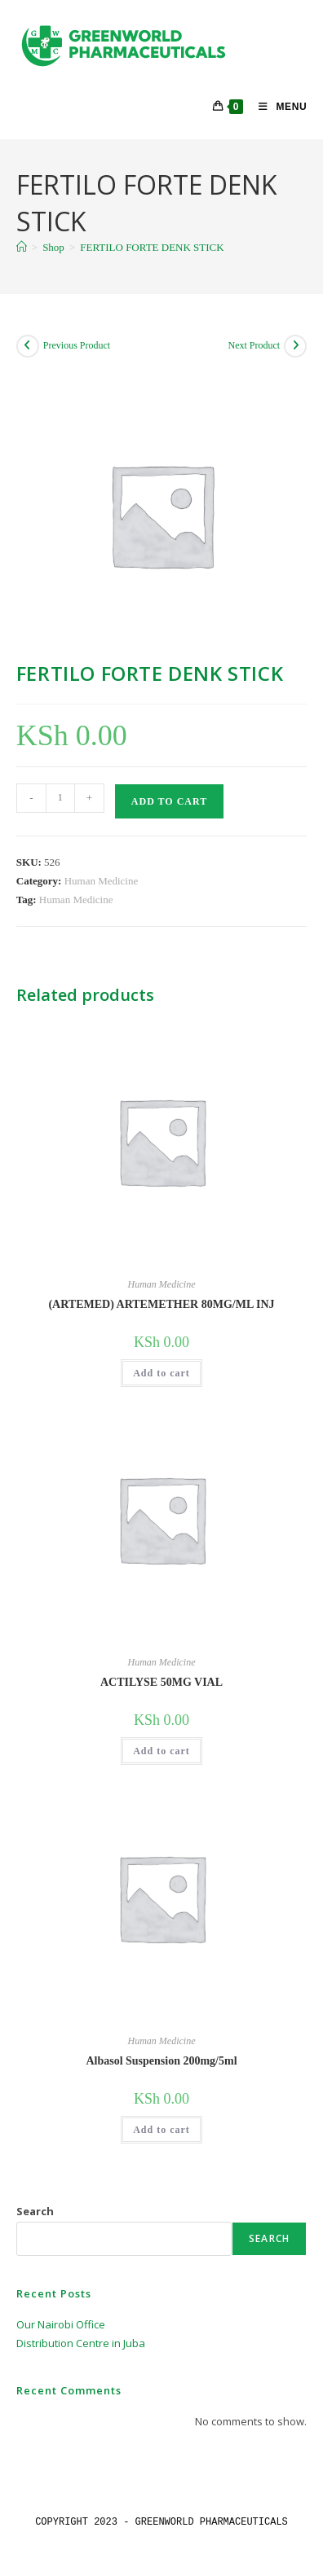 Image resolution: width=323 pixels, height=2576 pixels. I want to click on Our Nairobi Office, so click(60, 2324).